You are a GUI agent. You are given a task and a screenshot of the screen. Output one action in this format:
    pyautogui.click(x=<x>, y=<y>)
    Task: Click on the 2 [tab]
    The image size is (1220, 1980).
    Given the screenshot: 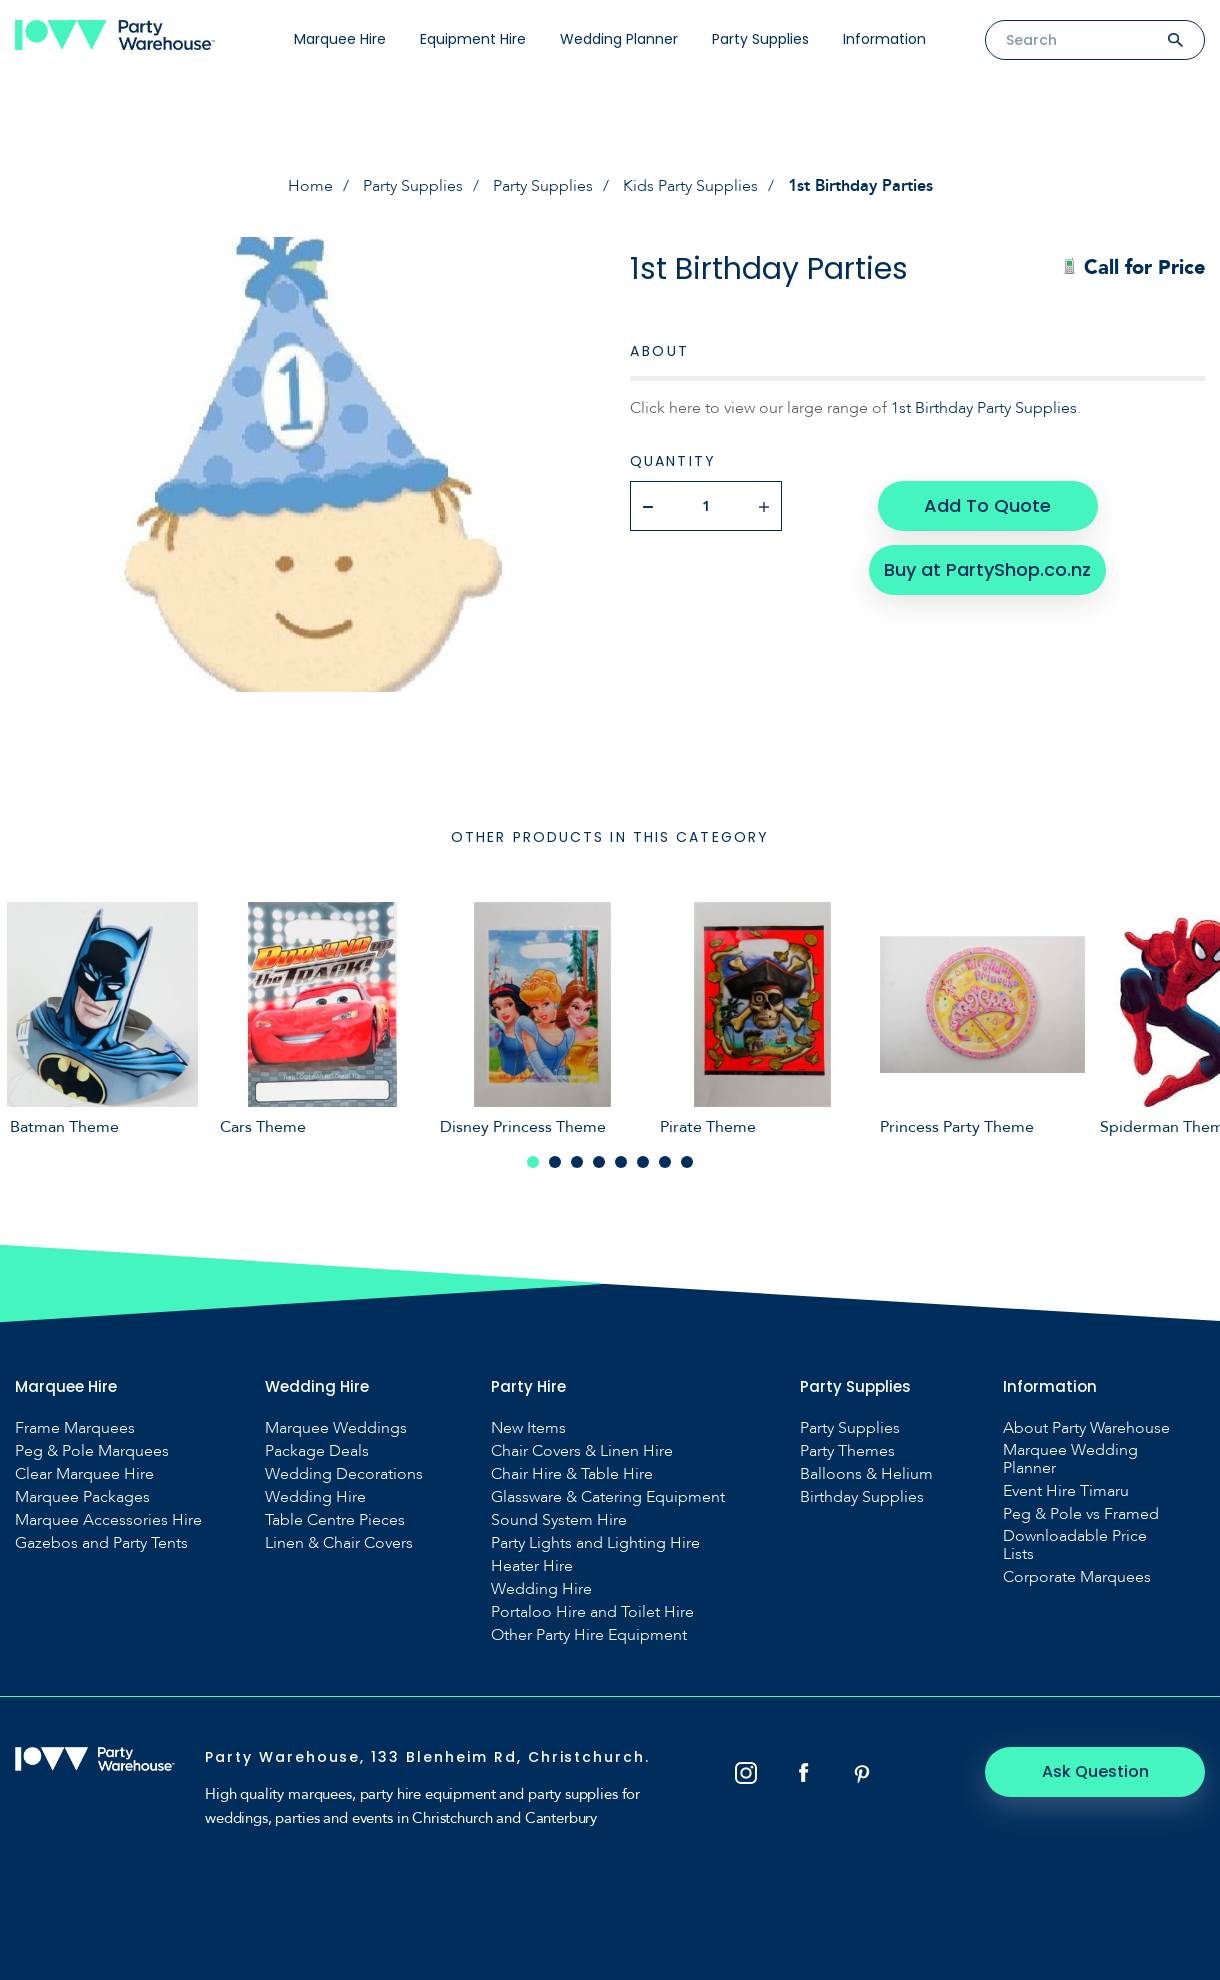 What is the action you would take?
    pyautogui.click(x=555, y=1162)
    